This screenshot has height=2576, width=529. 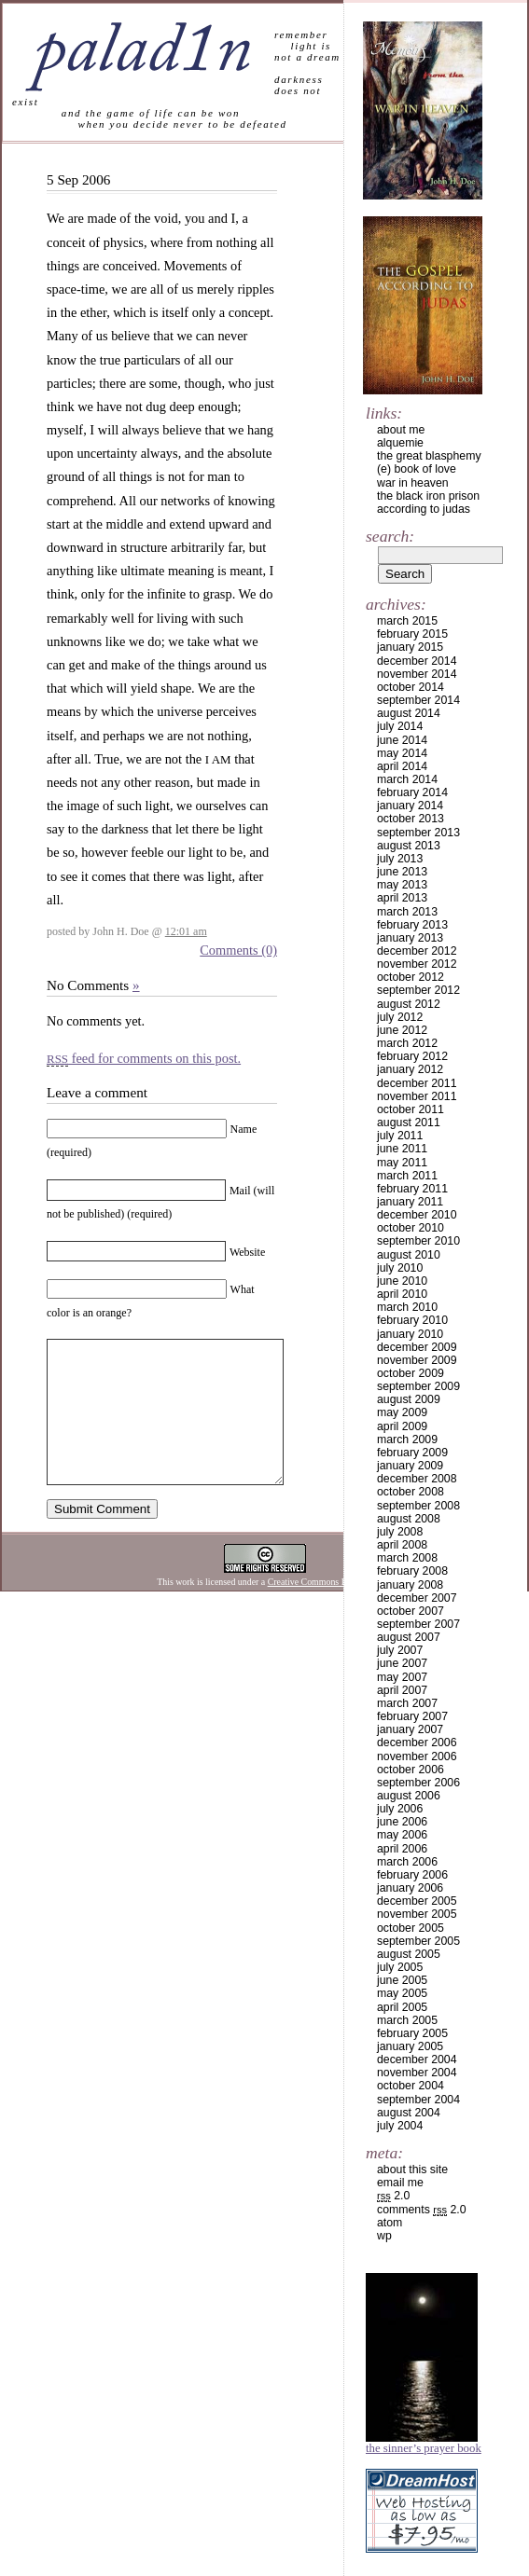 What do you see at coordinates (410, 1928) in the screenshot?
I see `October 2005` at bounding box center [410, 1928].